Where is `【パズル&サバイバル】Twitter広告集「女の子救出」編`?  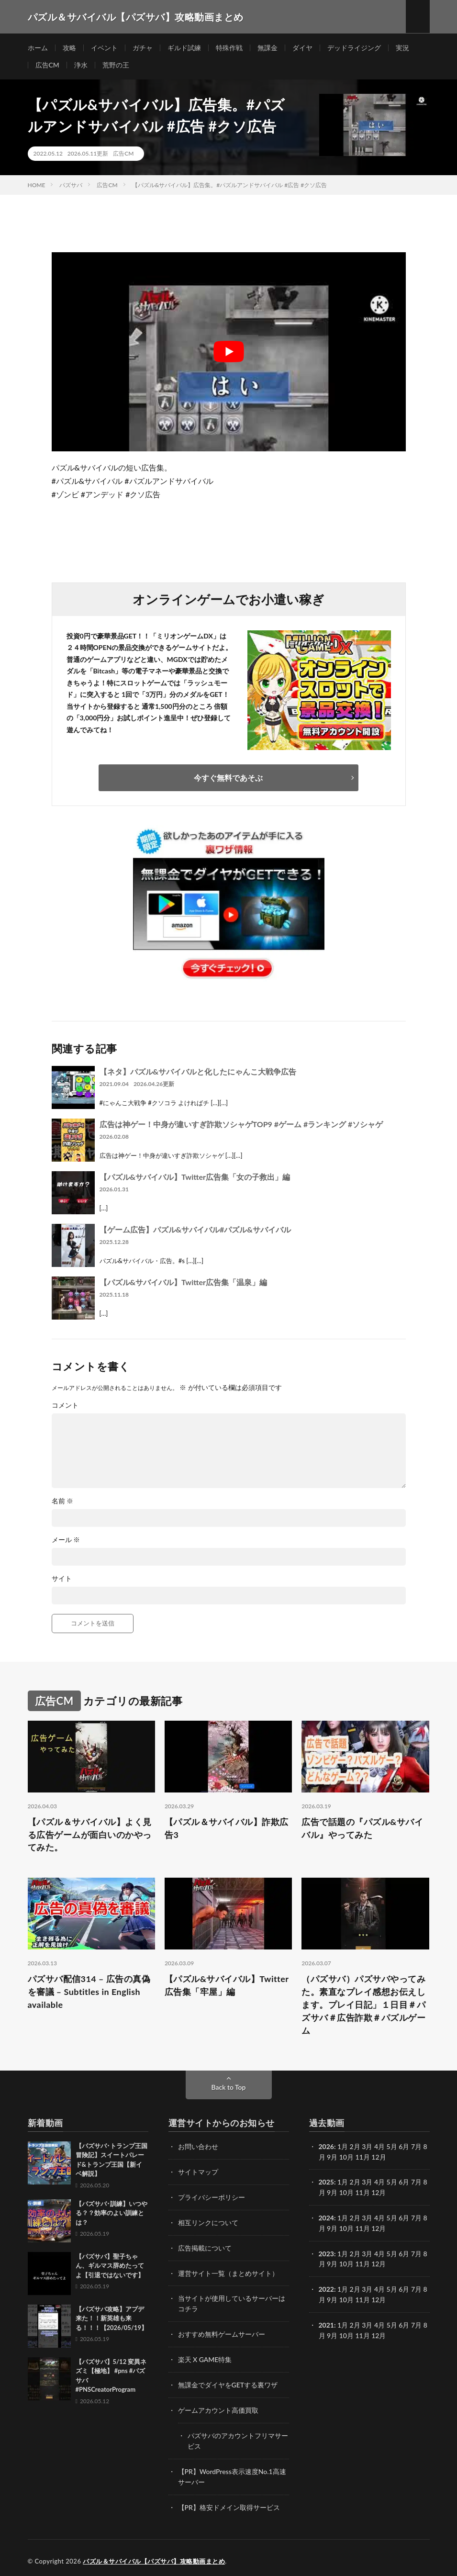
【パズル&サバイバル】Twitter広告集「女の子救出」編 is located at coordinates (195, 1177).